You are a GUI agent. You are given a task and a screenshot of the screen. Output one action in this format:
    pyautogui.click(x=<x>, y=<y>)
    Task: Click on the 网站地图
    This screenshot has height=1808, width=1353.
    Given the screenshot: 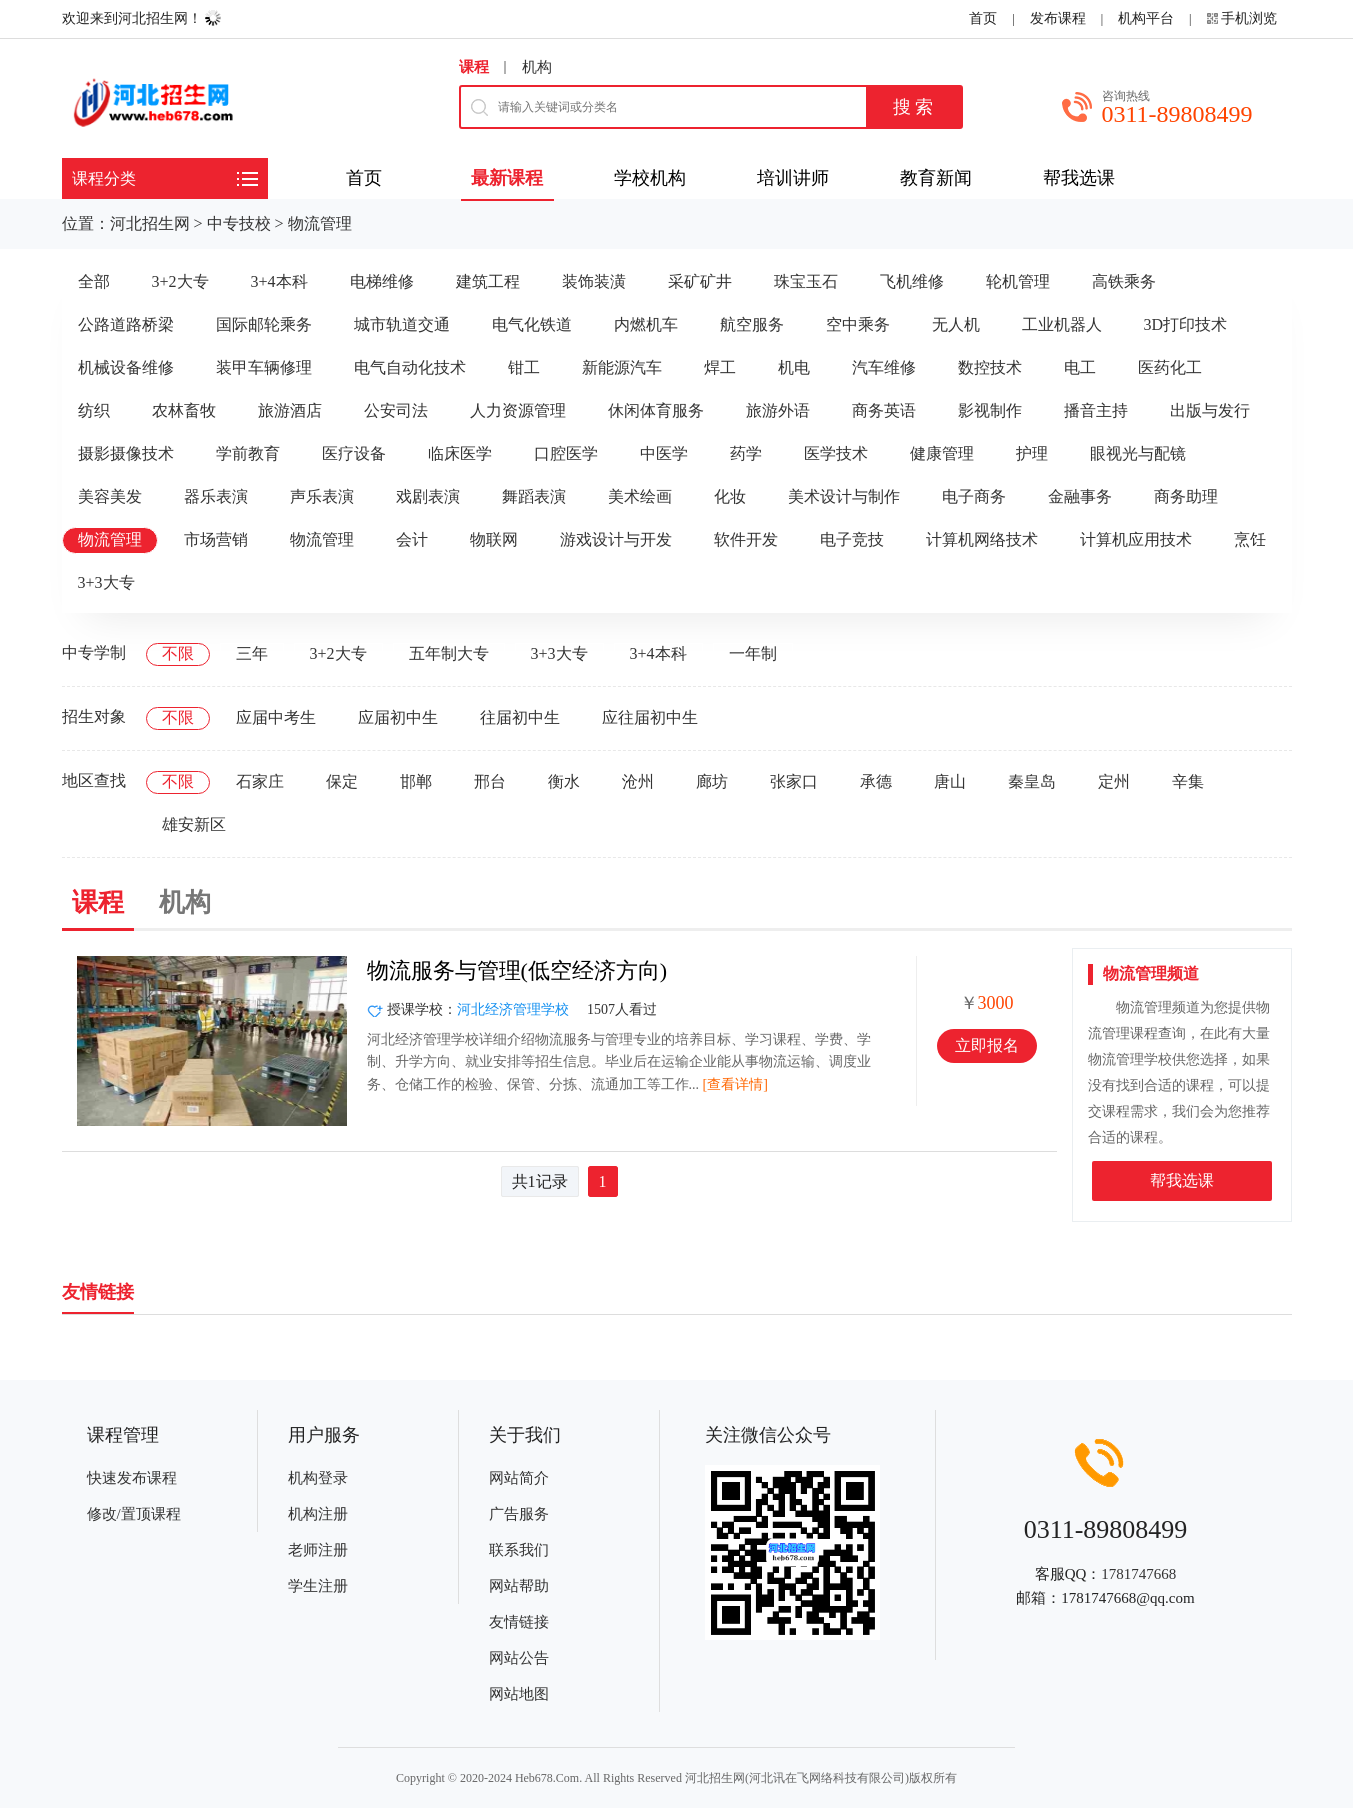 What is the action you would take?
    pyautogui.click(x=519, y=1694)
    